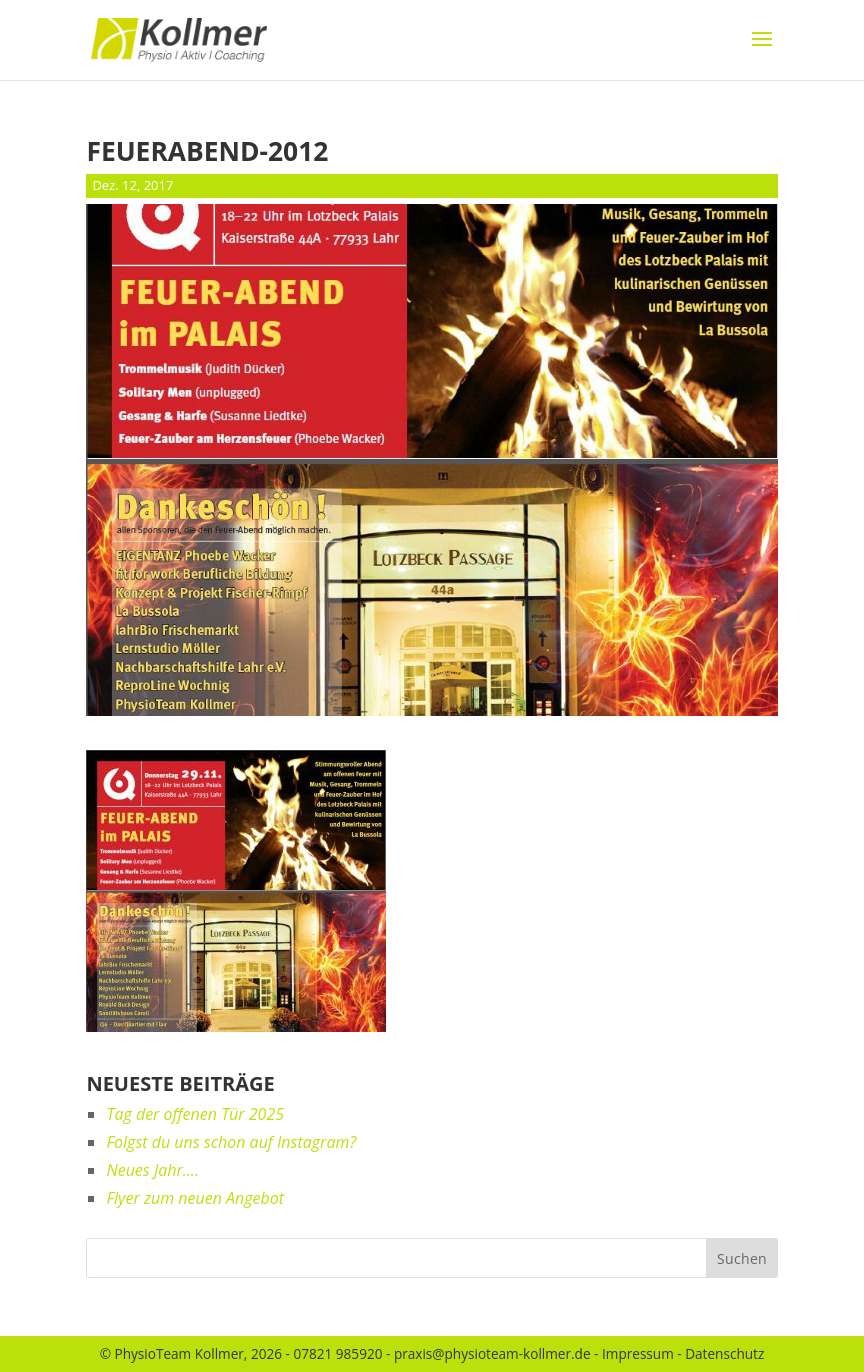 Image resolution: width=864 pixels, height=1372 pixels. Describe the element at coordinates (152, 1170) in the screenshot. I see `Neues Jahr….` at that location.